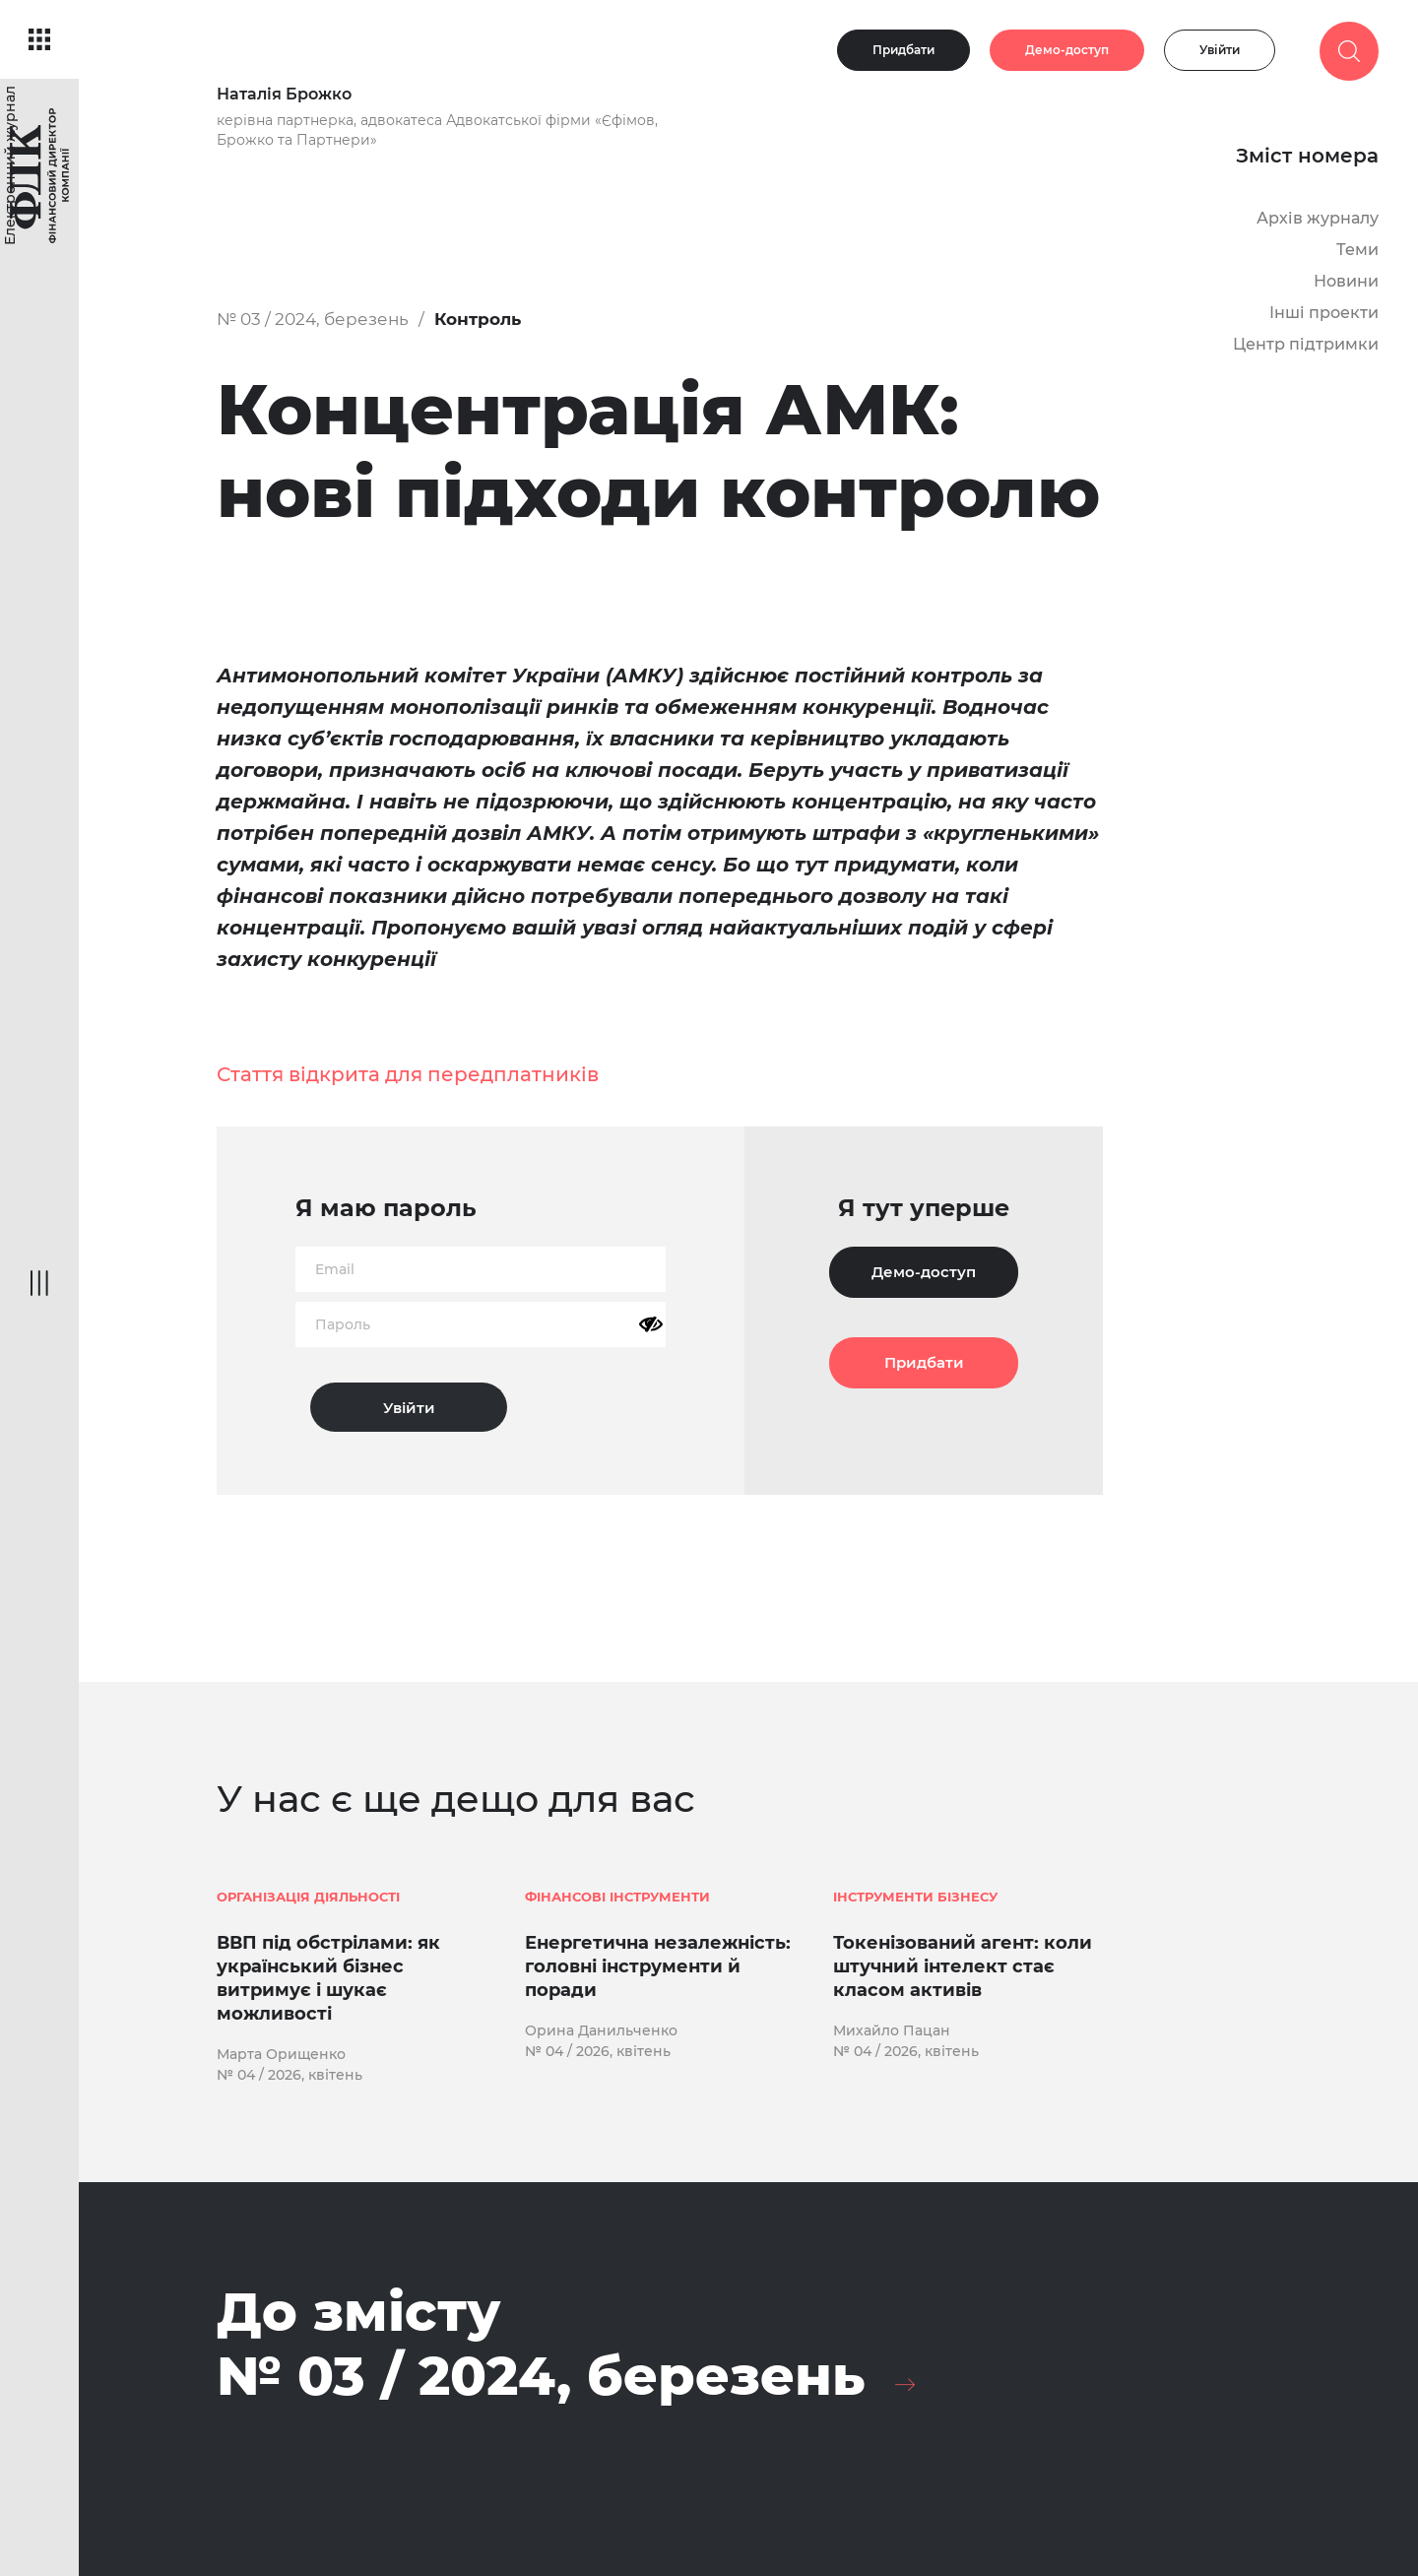 This screenshot has width=1418, height=2576. I want to click on Новини, so click(1346, 281).